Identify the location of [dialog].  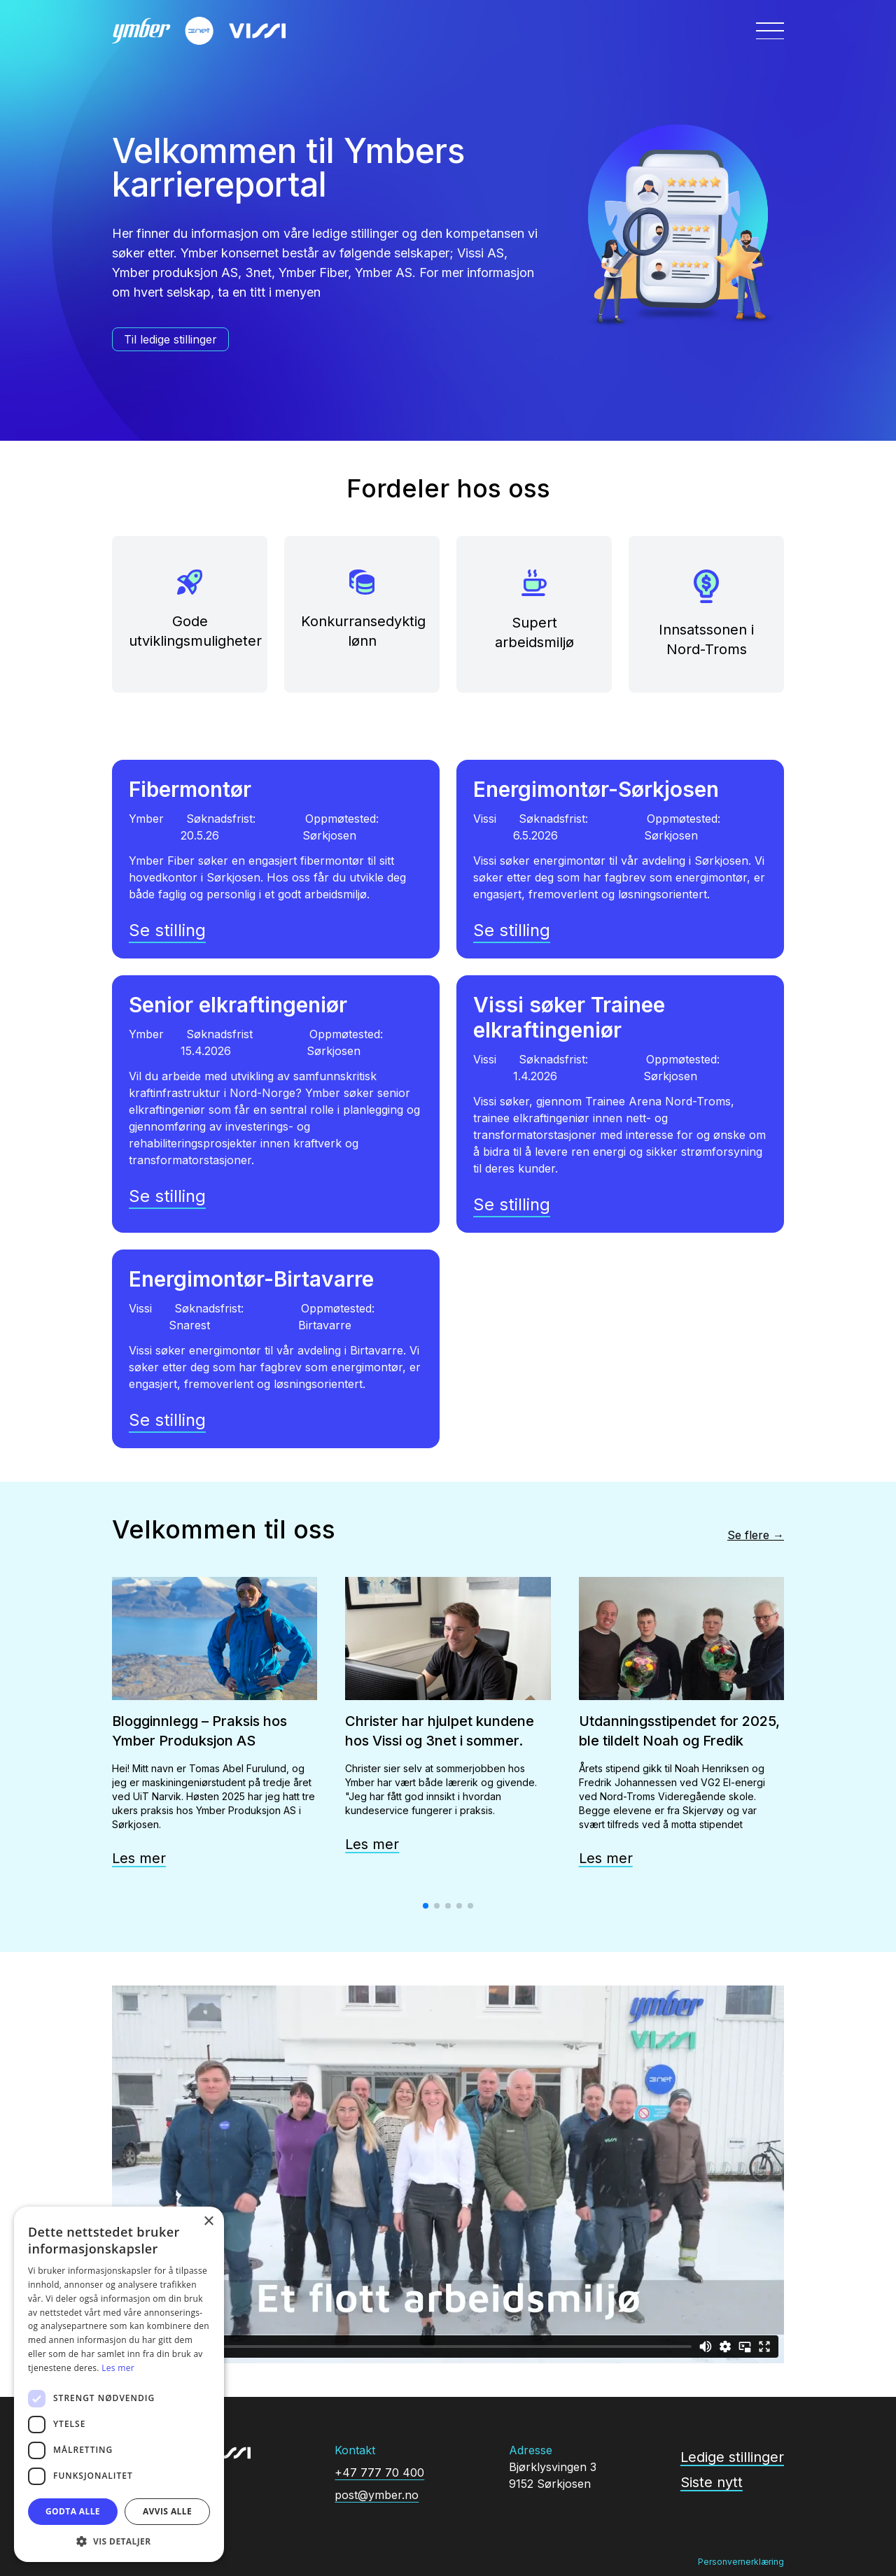
(119, 2384).